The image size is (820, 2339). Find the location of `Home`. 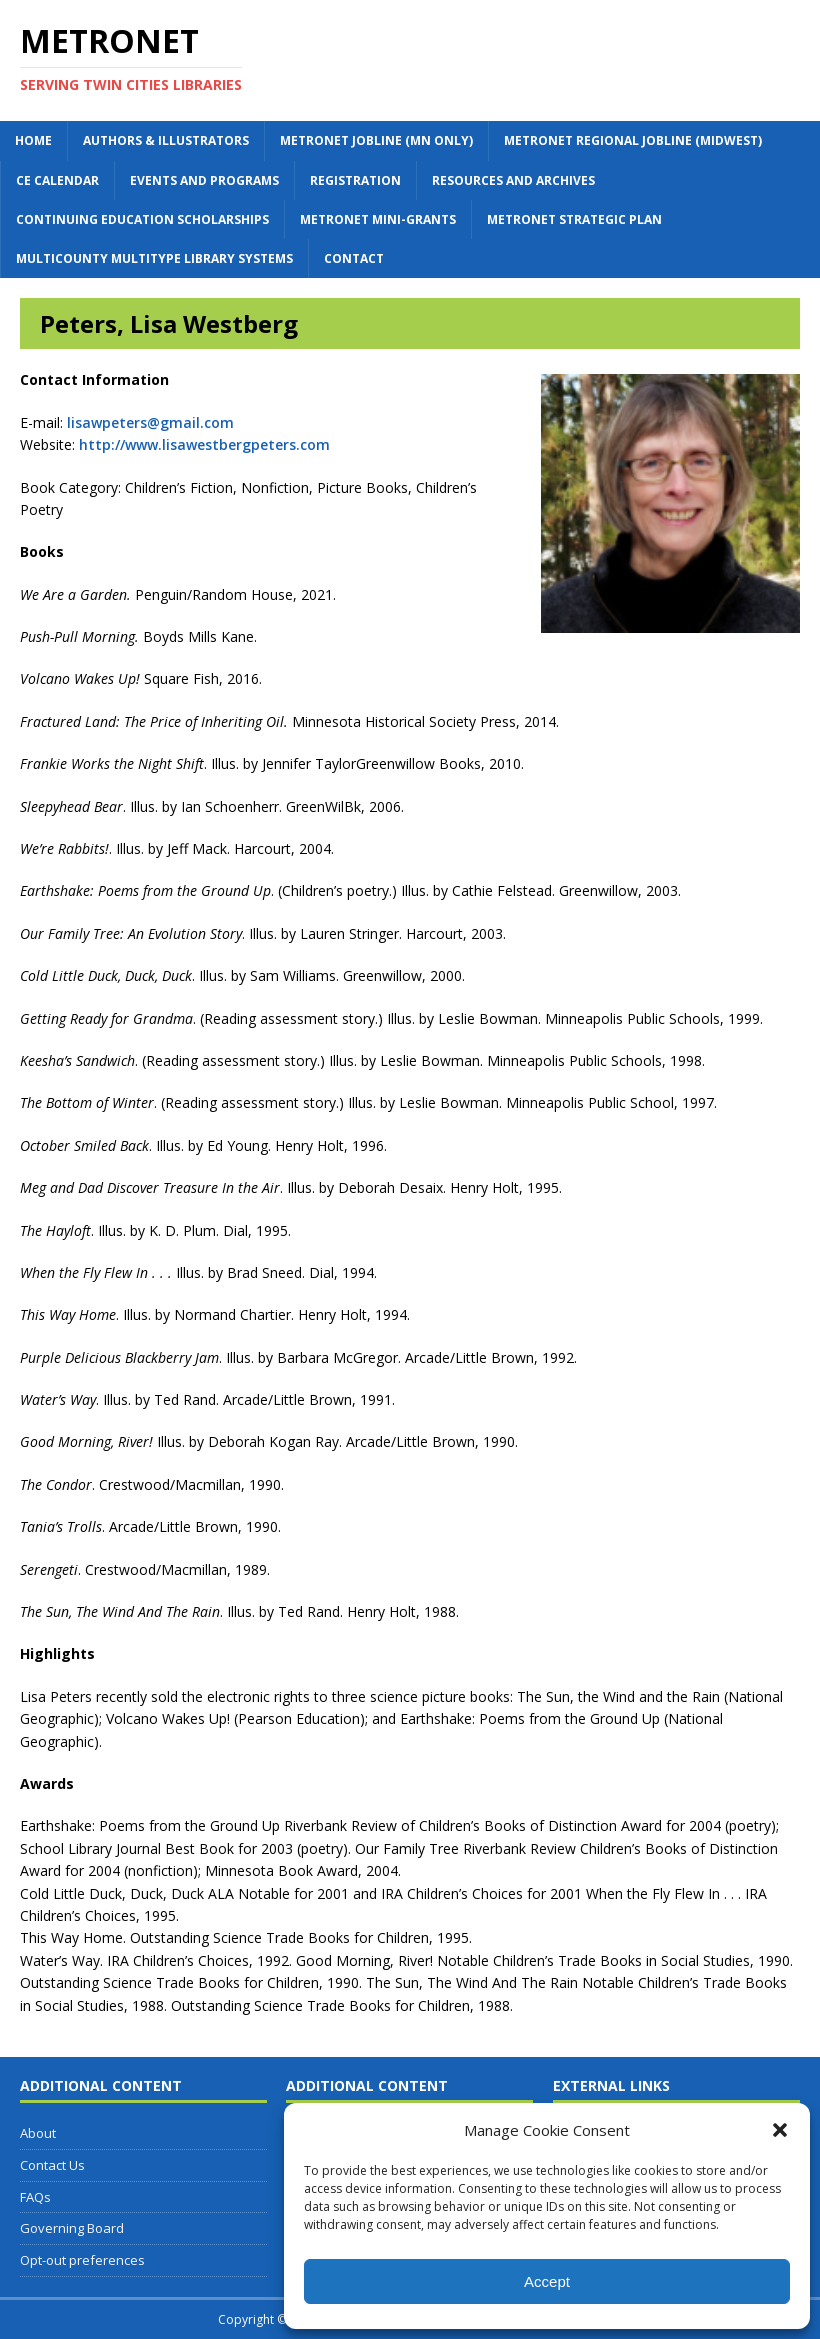

Home is located at coordinates (33, 140).